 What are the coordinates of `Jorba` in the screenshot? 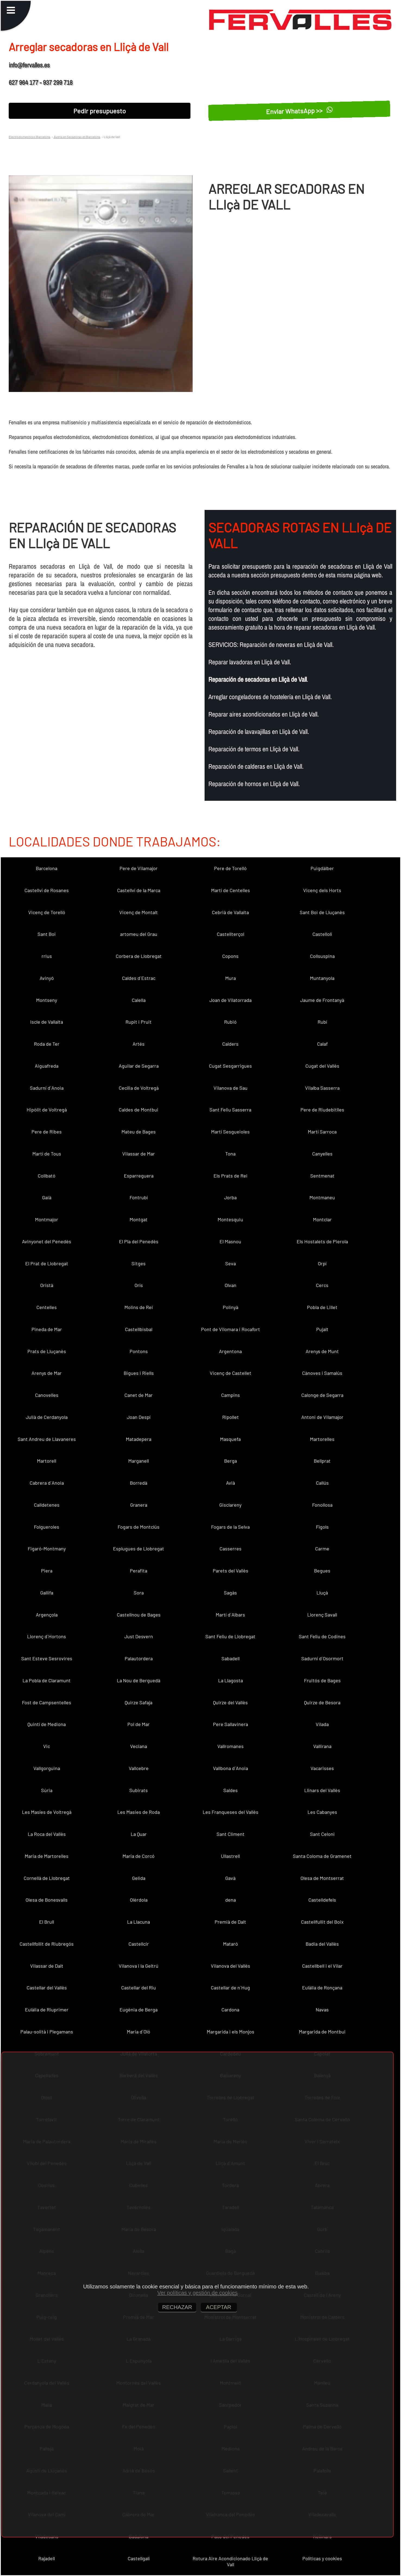 It's located at (230, 1197).